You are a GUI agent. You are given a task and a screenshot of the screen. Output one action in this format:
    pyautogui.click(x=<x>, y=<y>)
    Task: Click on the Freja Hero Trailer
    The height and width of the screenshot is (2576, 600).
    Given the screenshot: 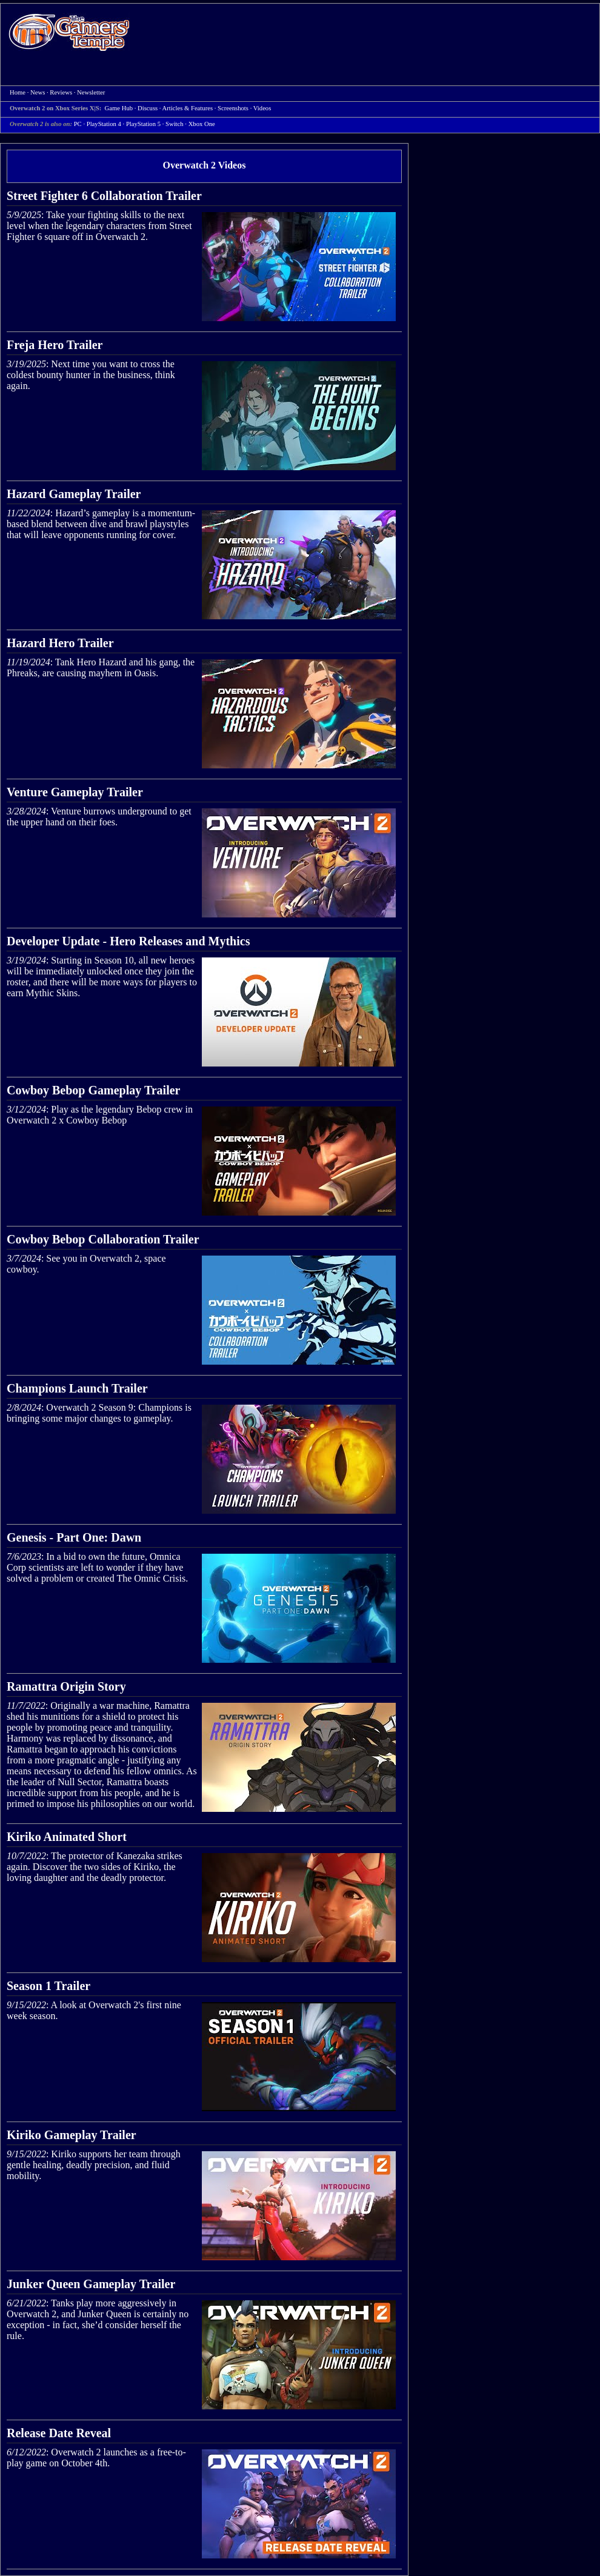 What is the action you would take?
    pyautogui.click(x=54, y=344)
    